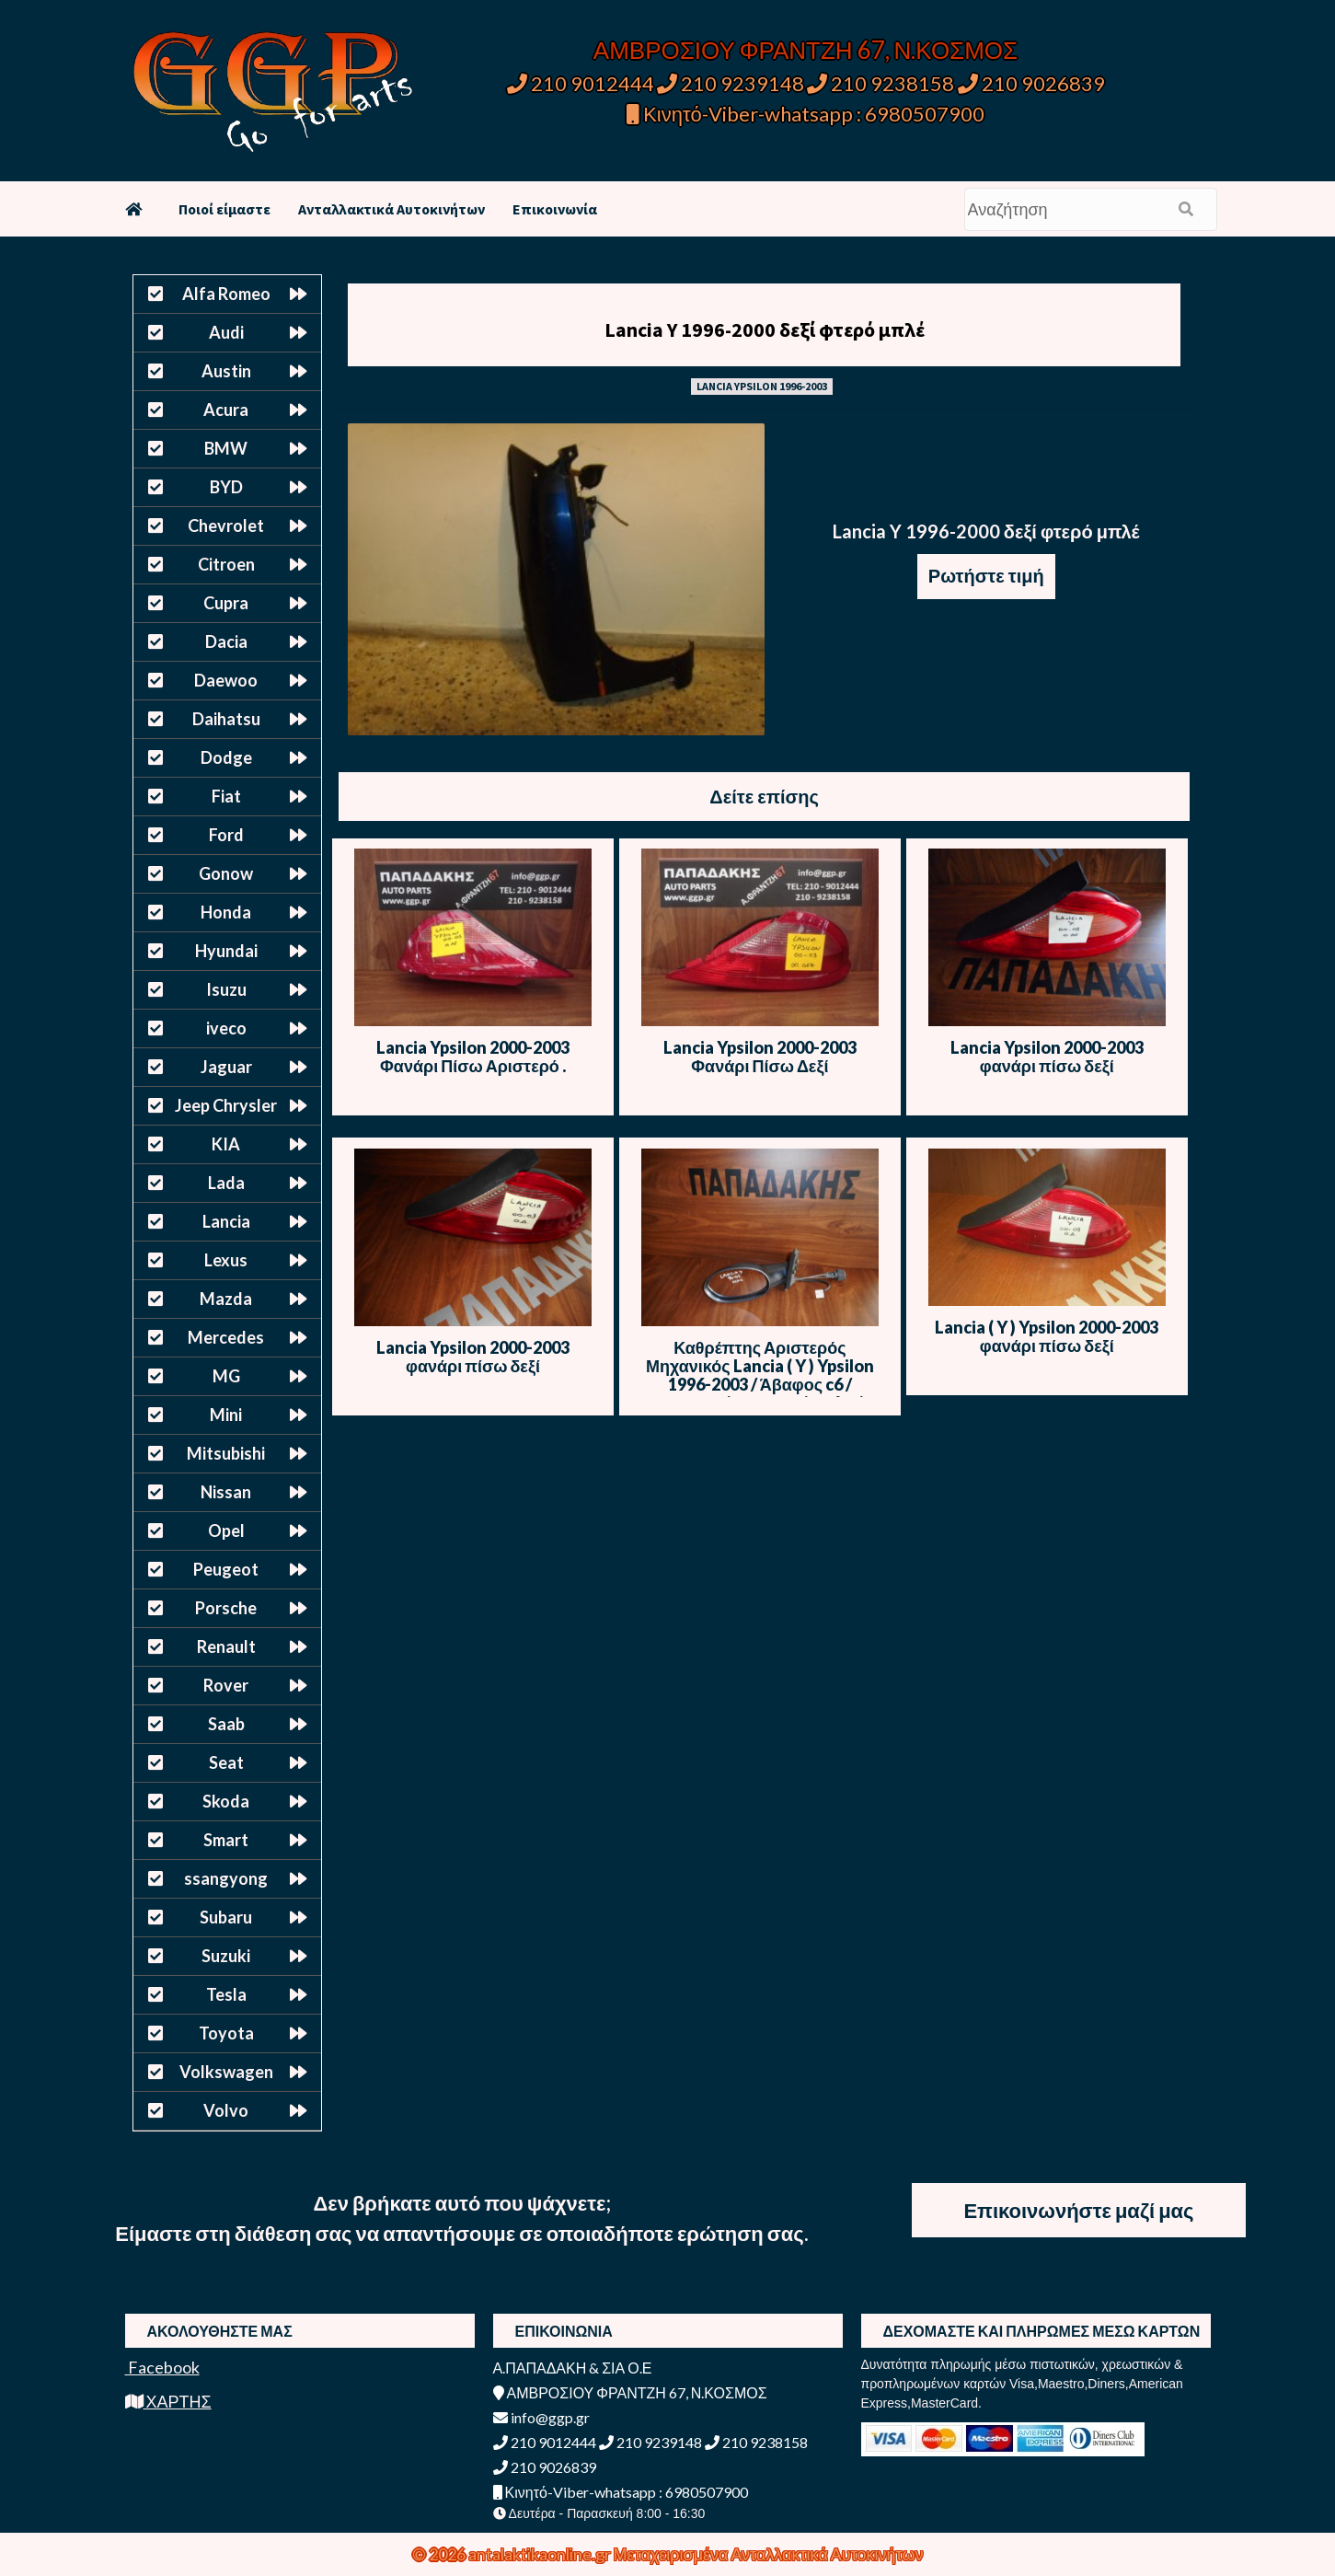 This screenshot has width=1335, height=2576. What do you see at coordinates (162, 2367) in the screenshot?
I see `Facebook` at bounding box center [162, 2367].